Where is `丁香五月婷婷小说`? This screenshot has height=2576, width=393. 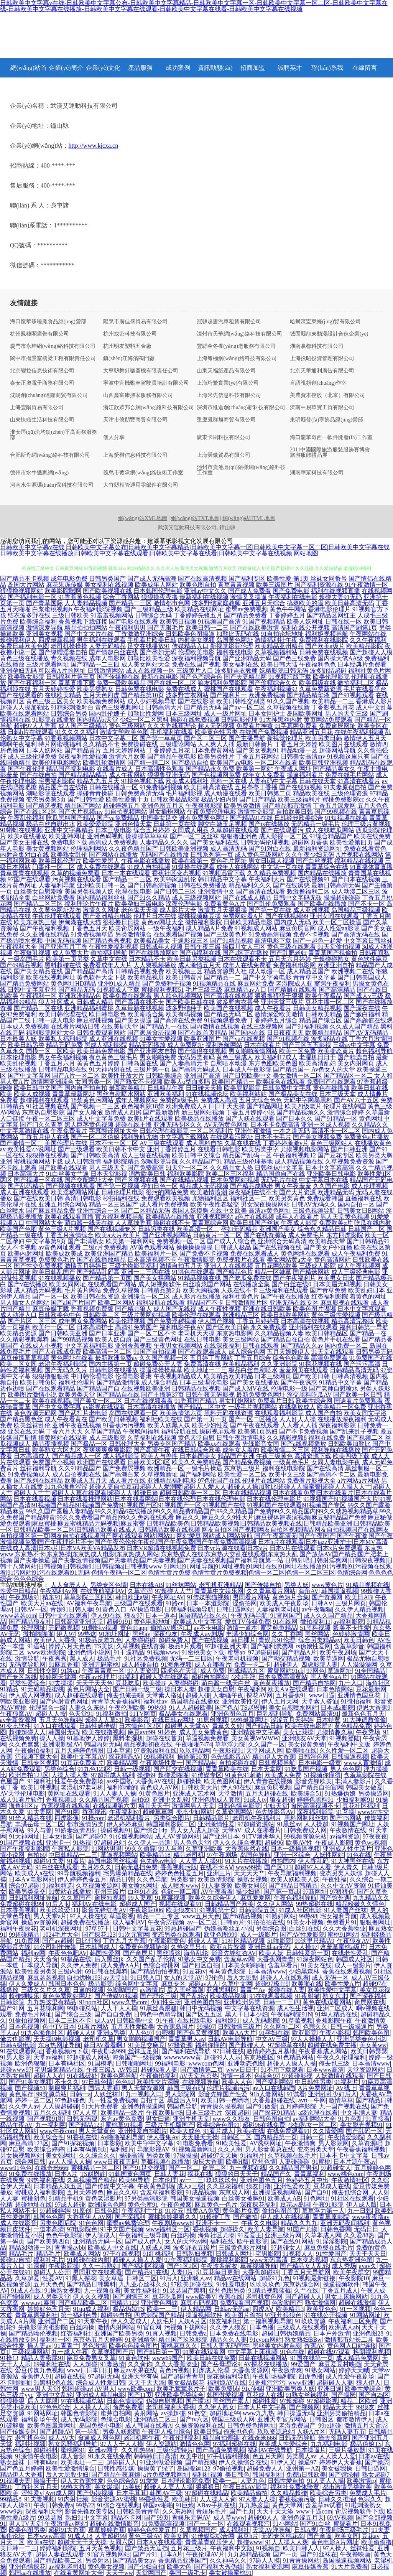 丁香五月婷婷小说 is located at coordinates (250, 1112).